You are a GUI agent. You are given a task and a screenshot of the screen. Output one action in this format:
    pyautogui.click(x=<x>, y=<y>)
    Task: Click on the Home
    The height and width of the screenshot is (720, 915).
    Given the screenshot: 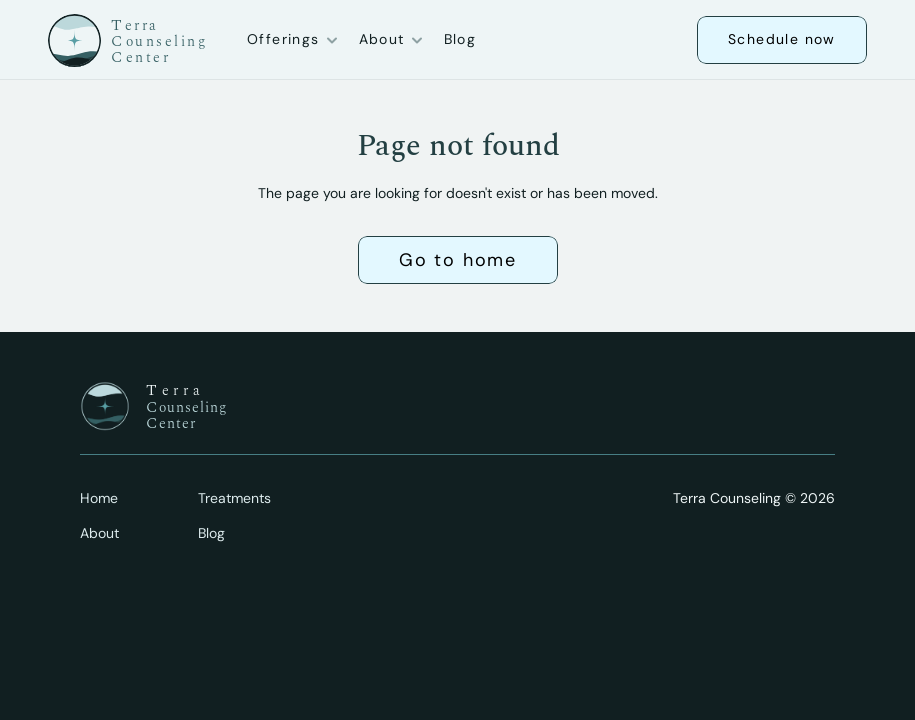 What is the action you would take?
    pyautogui.click(x=99, y=498)
    